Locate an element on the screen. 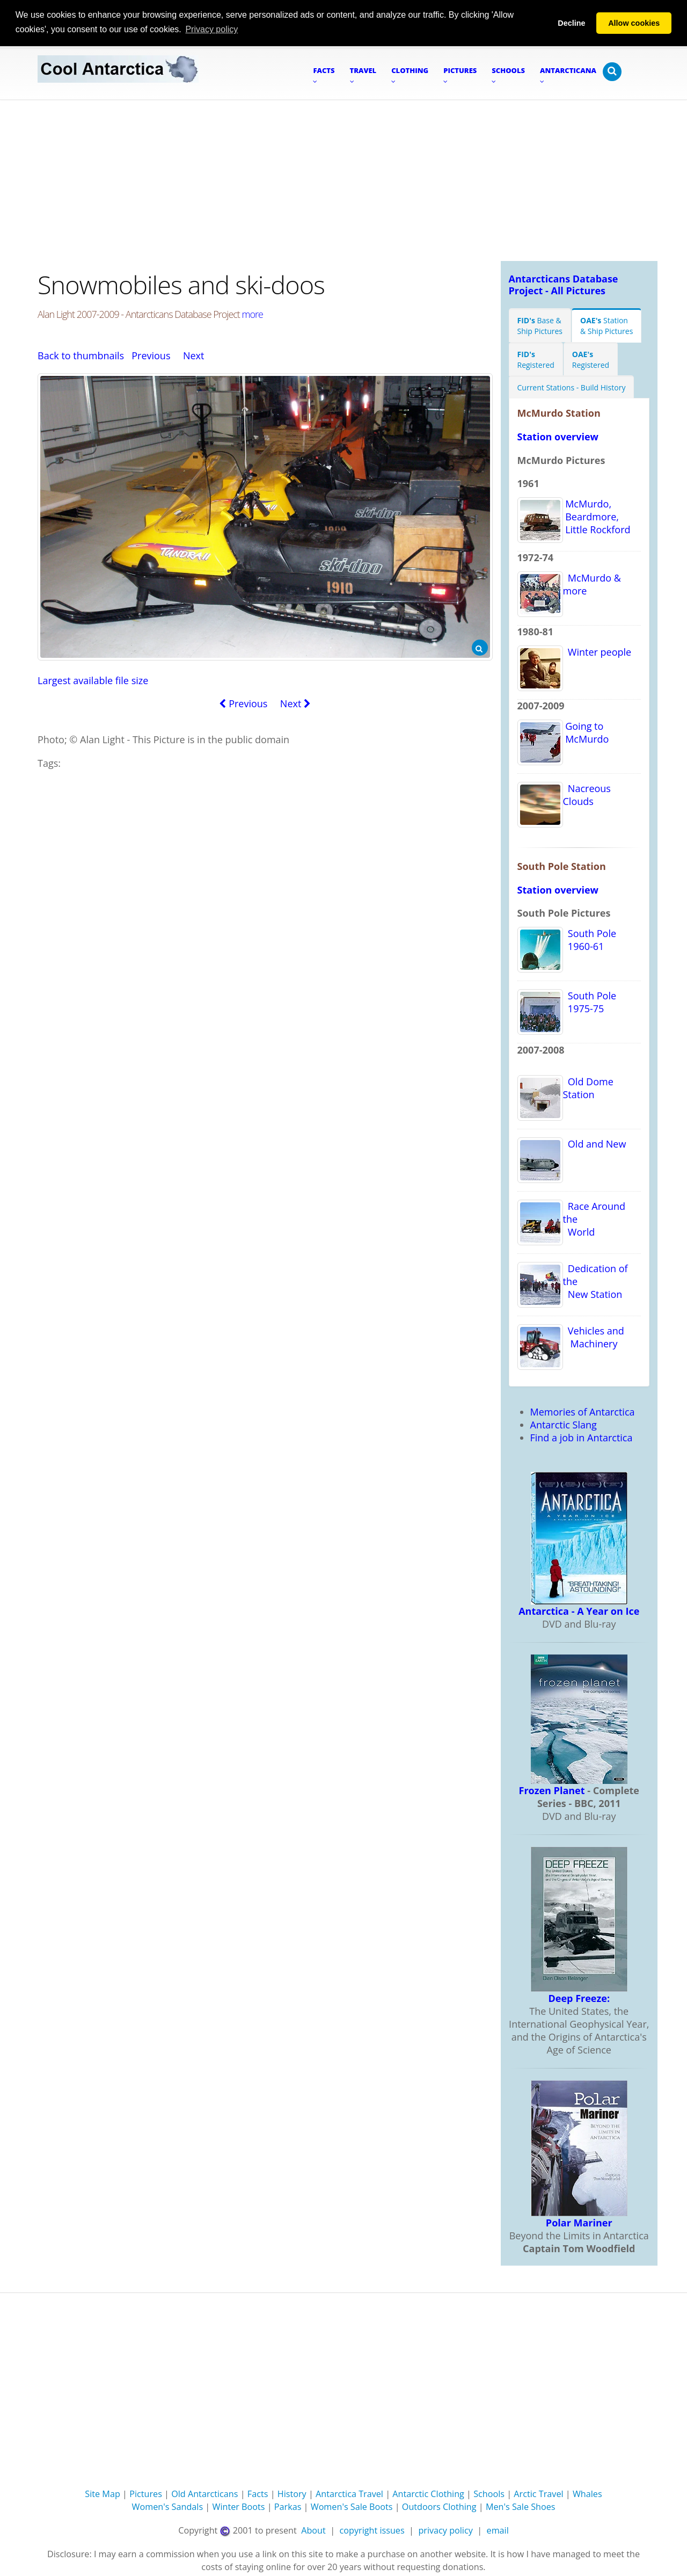 The image size is (687, 2576). copyright issues is located at coordinates (372, 2530).